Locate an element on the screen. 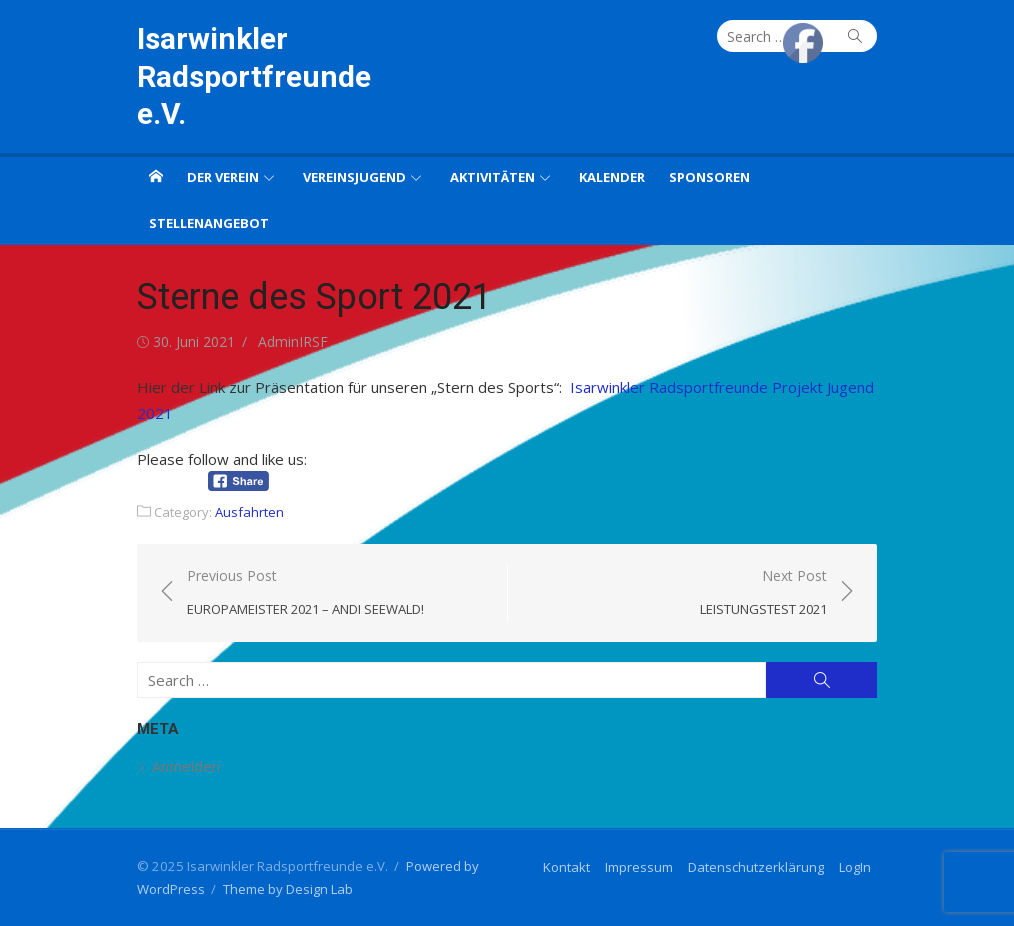  Sponsoren is located at coordinates (709, 177).